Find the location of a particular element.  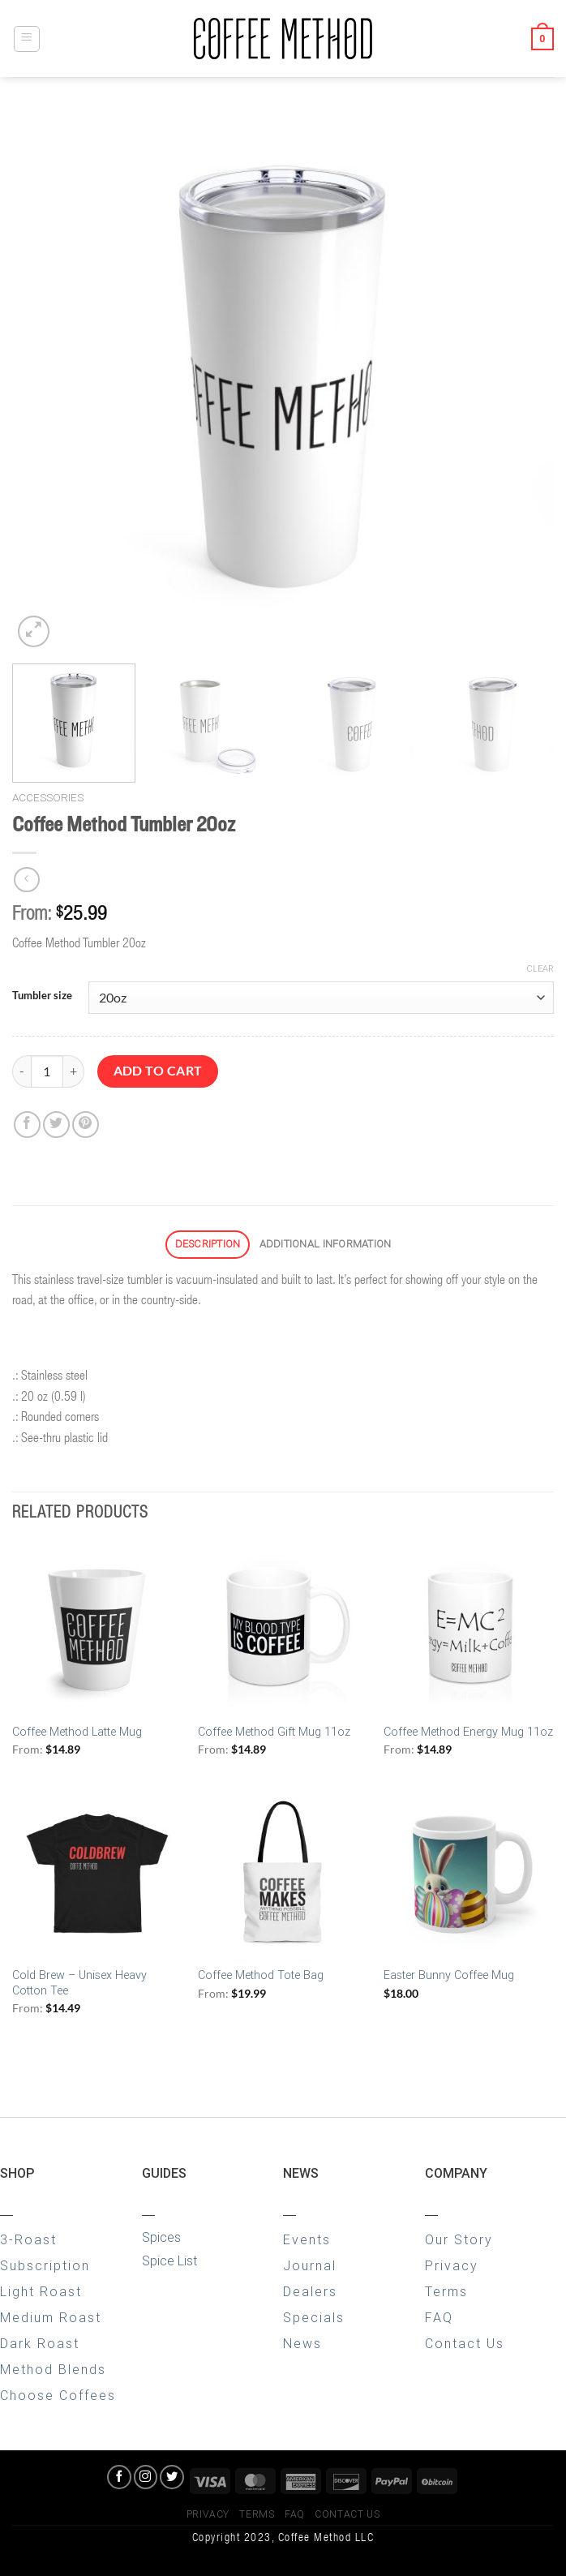

Medium Roast is located at coordinates (50, 2317).